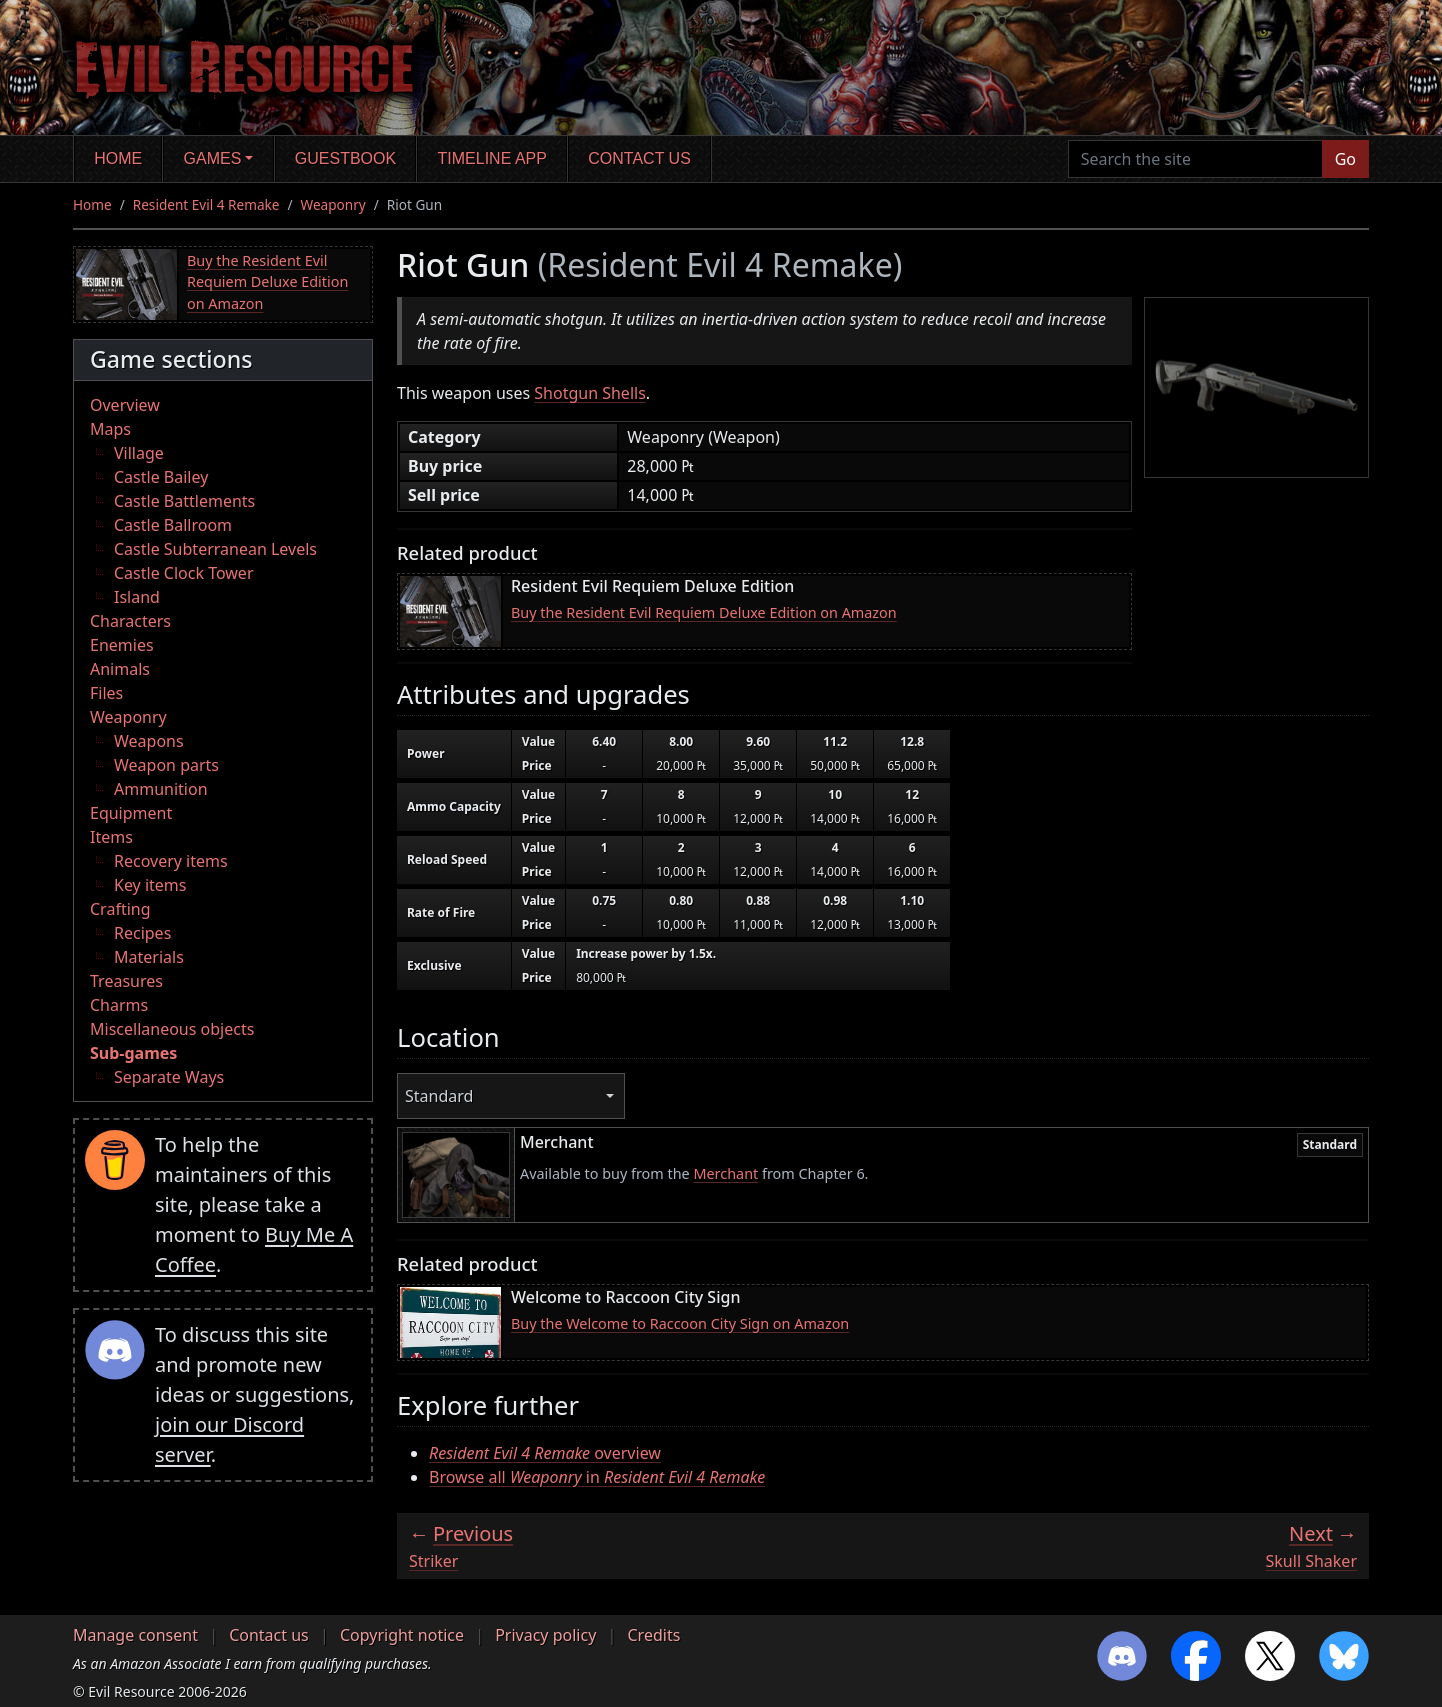 This screenshot has width=1442, height=1707. I want to click on Key items, so click(150, 885).